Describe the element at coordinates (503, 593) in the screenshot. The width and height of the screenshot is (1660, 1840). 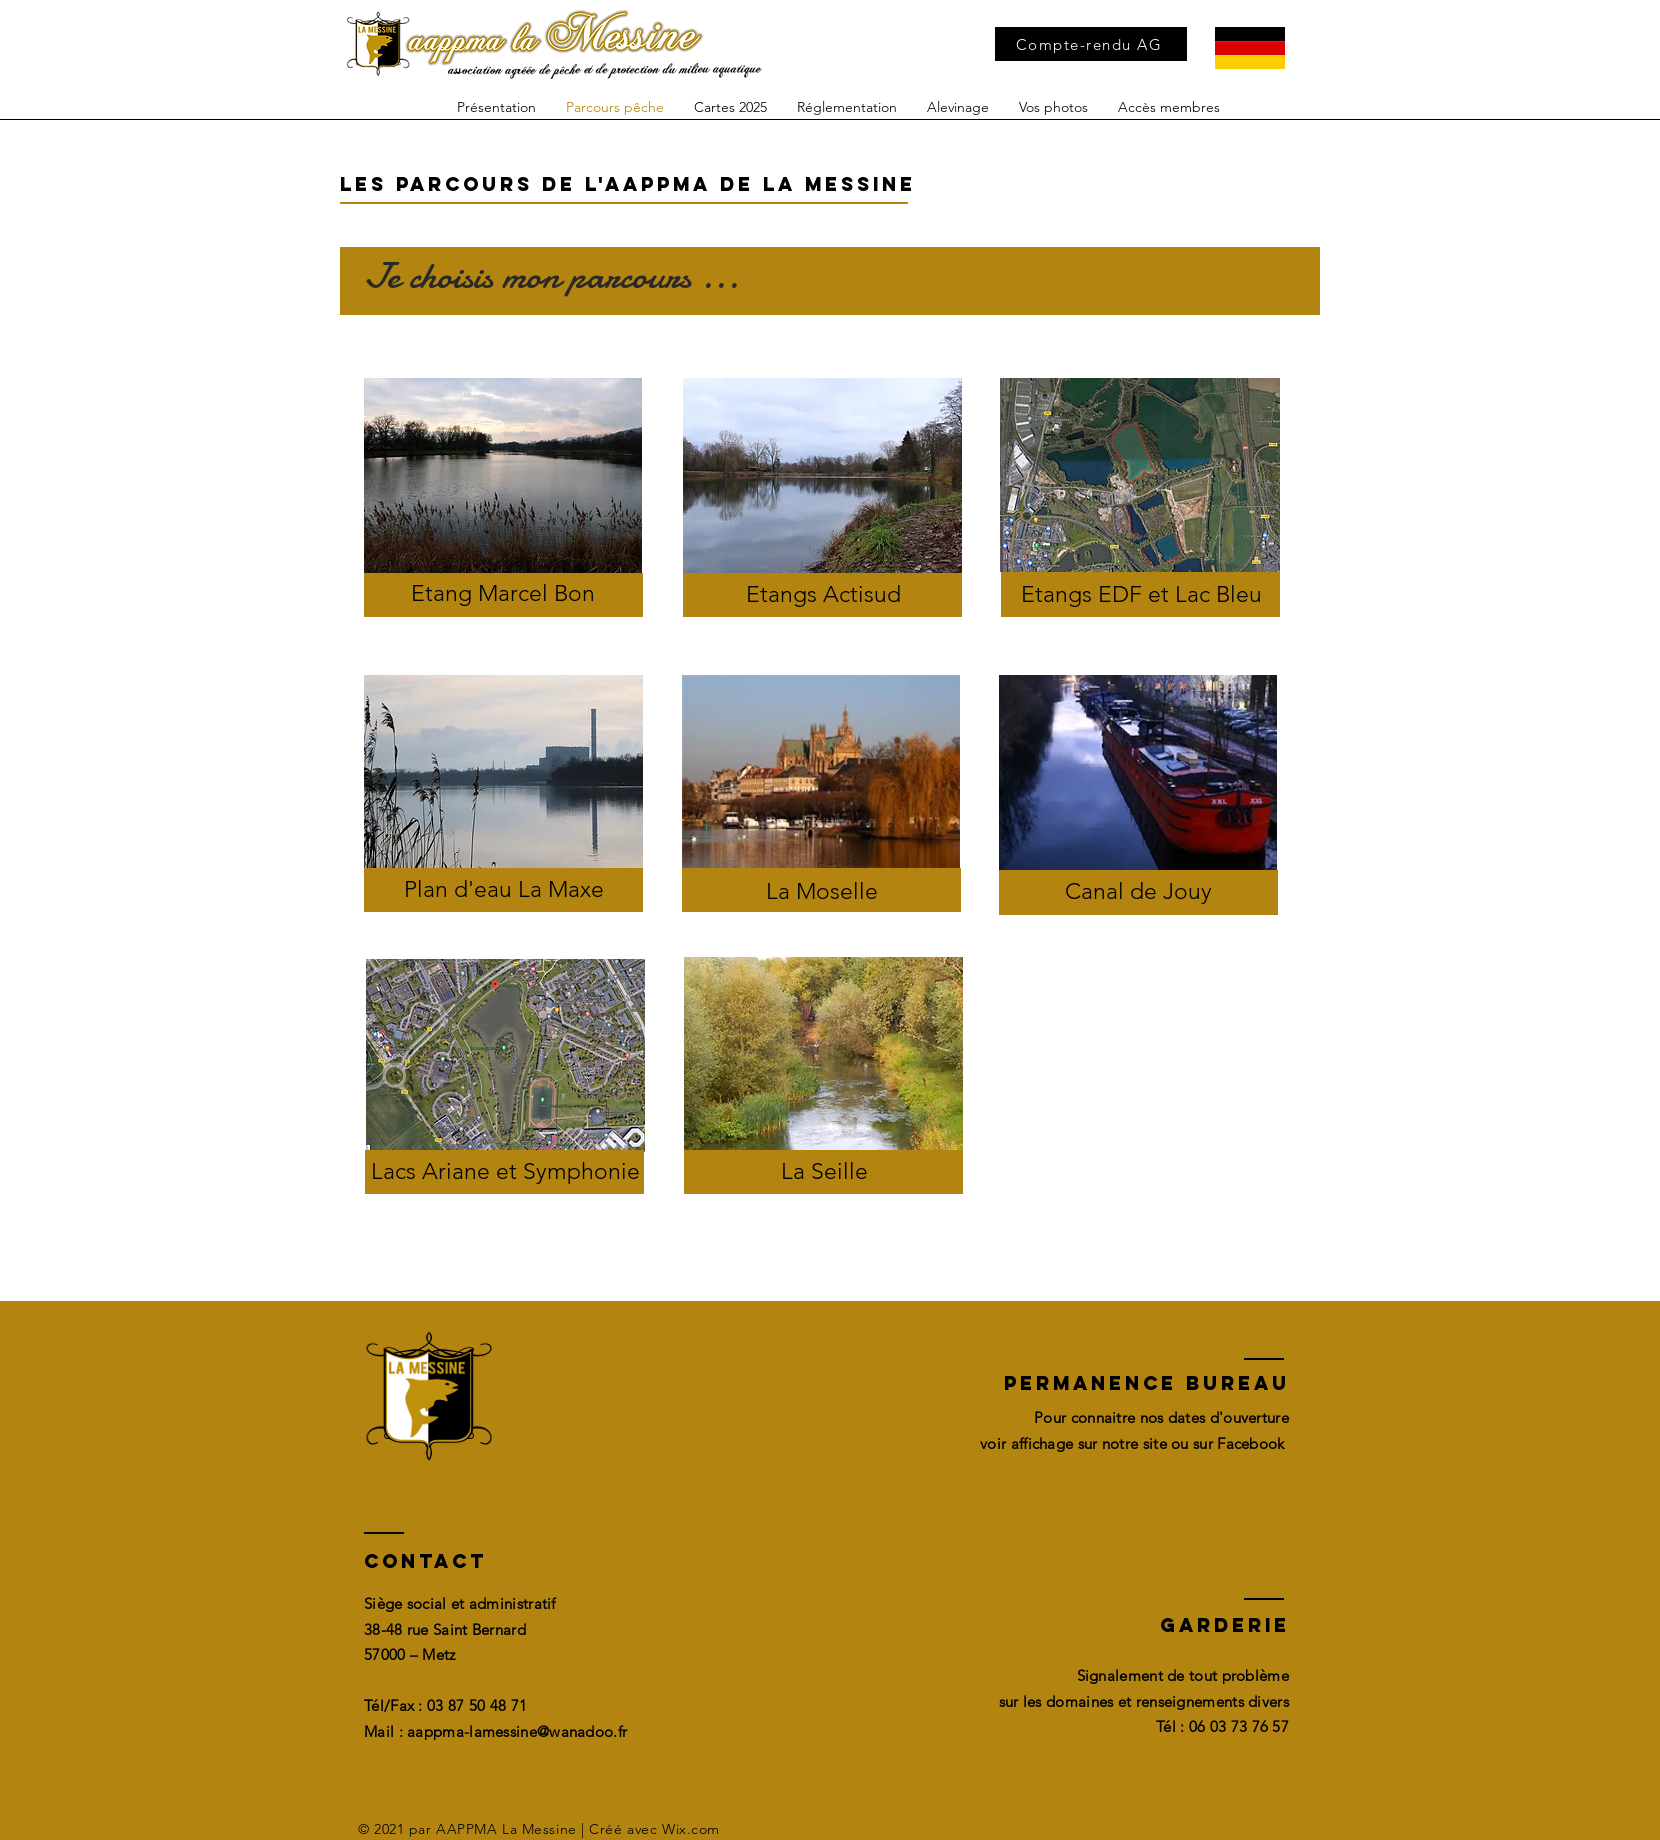
I see `Etang Marcel Bon` at that location.